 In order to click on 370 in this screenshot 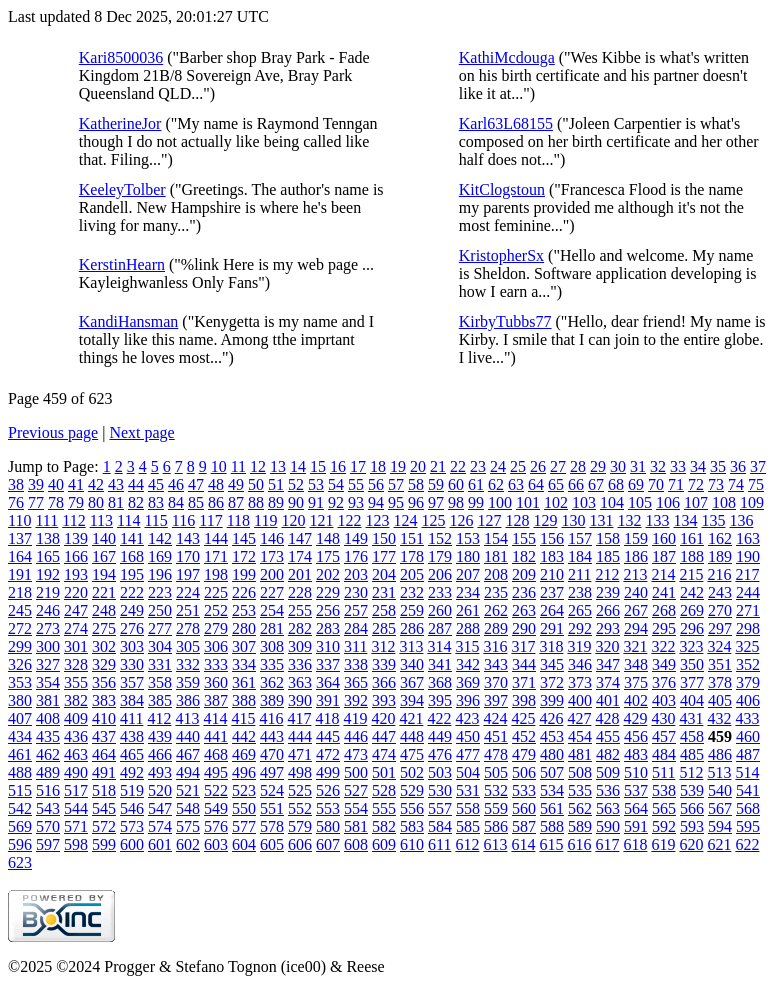, I will do `click(496, 682)`.